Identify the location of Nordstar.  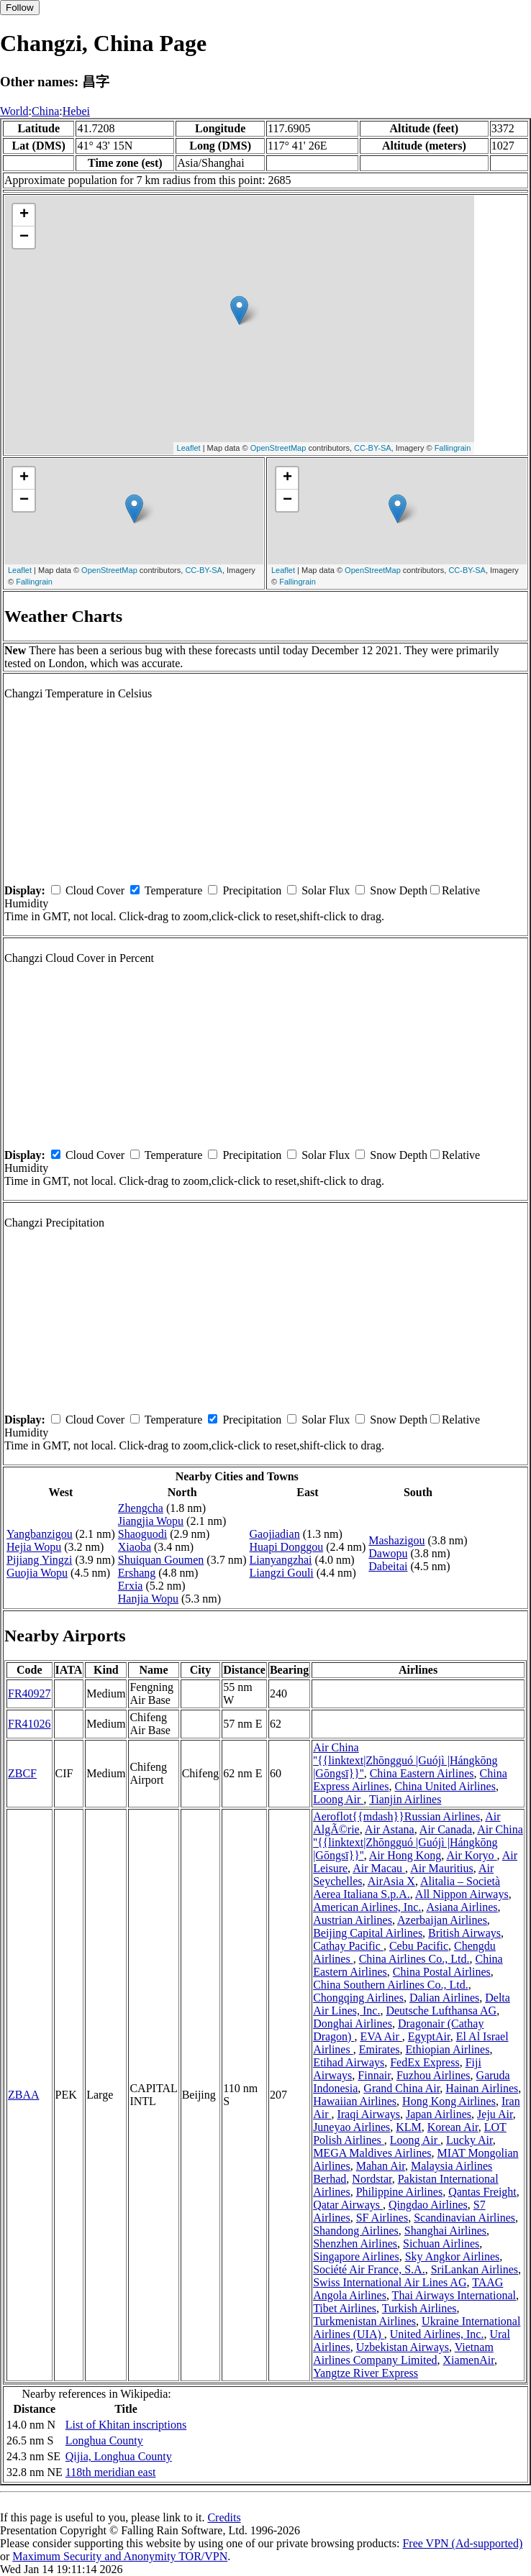
(371, 2179).